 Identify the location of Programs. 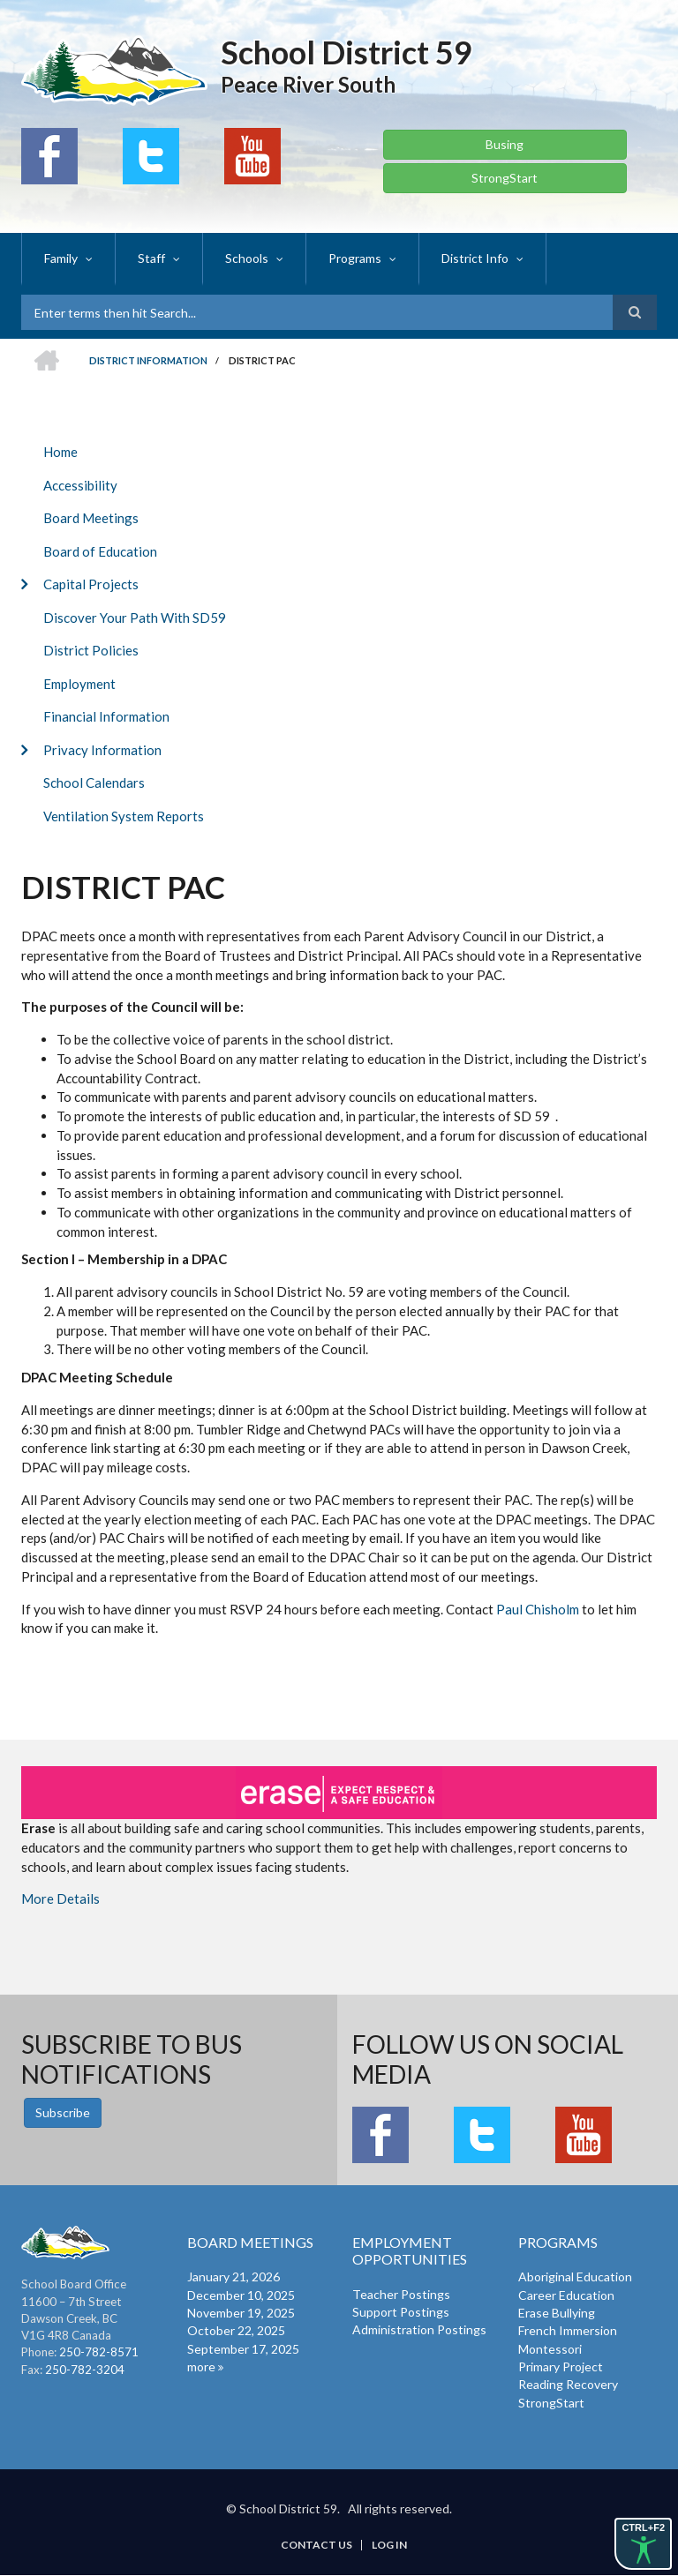
(354, 258).